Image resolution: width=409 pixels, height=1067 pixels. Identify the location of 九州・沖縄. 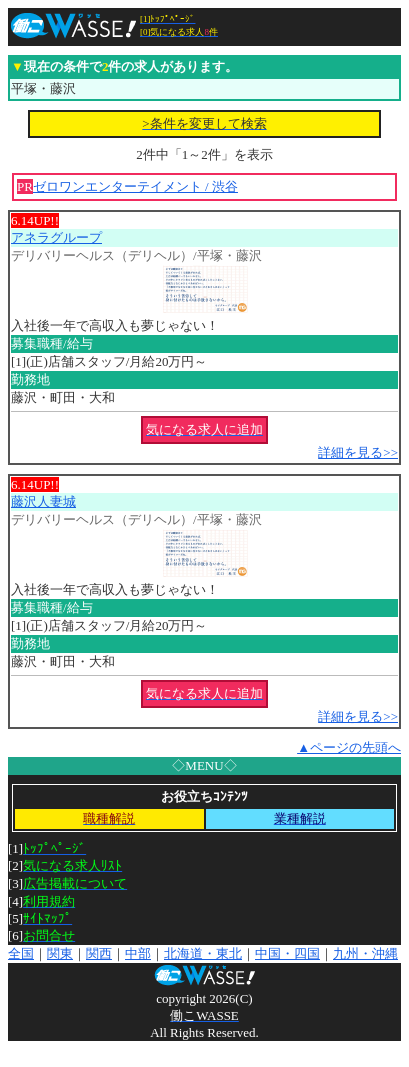
(365, 953).